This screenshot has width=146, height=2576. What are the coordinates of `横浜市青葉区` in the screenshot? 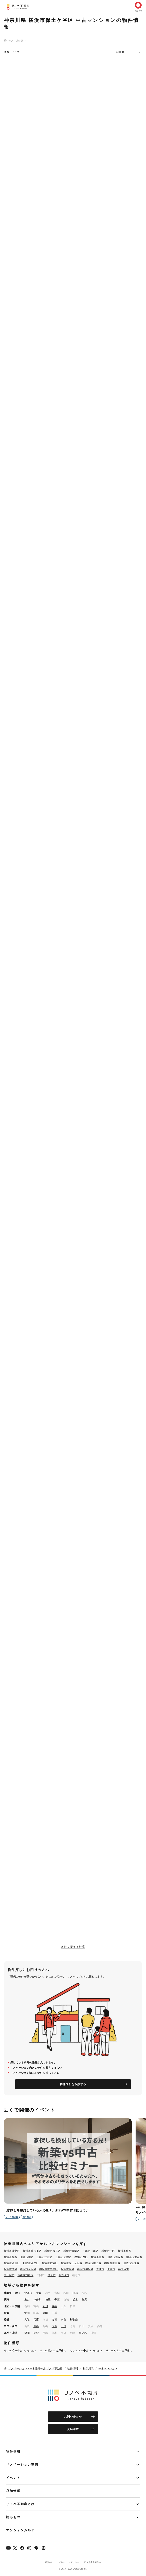 It's located at (71, 2250).